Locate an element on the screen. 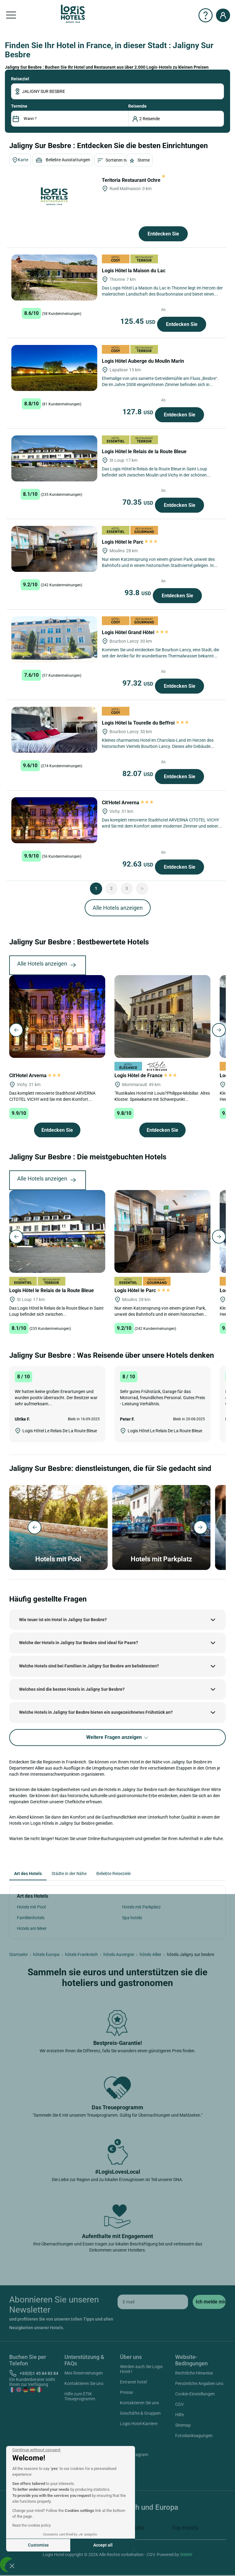 The height and width of the screenshot is (2576, 235). Hotels mit Parkplatz is located at coordinates (141, 1906).